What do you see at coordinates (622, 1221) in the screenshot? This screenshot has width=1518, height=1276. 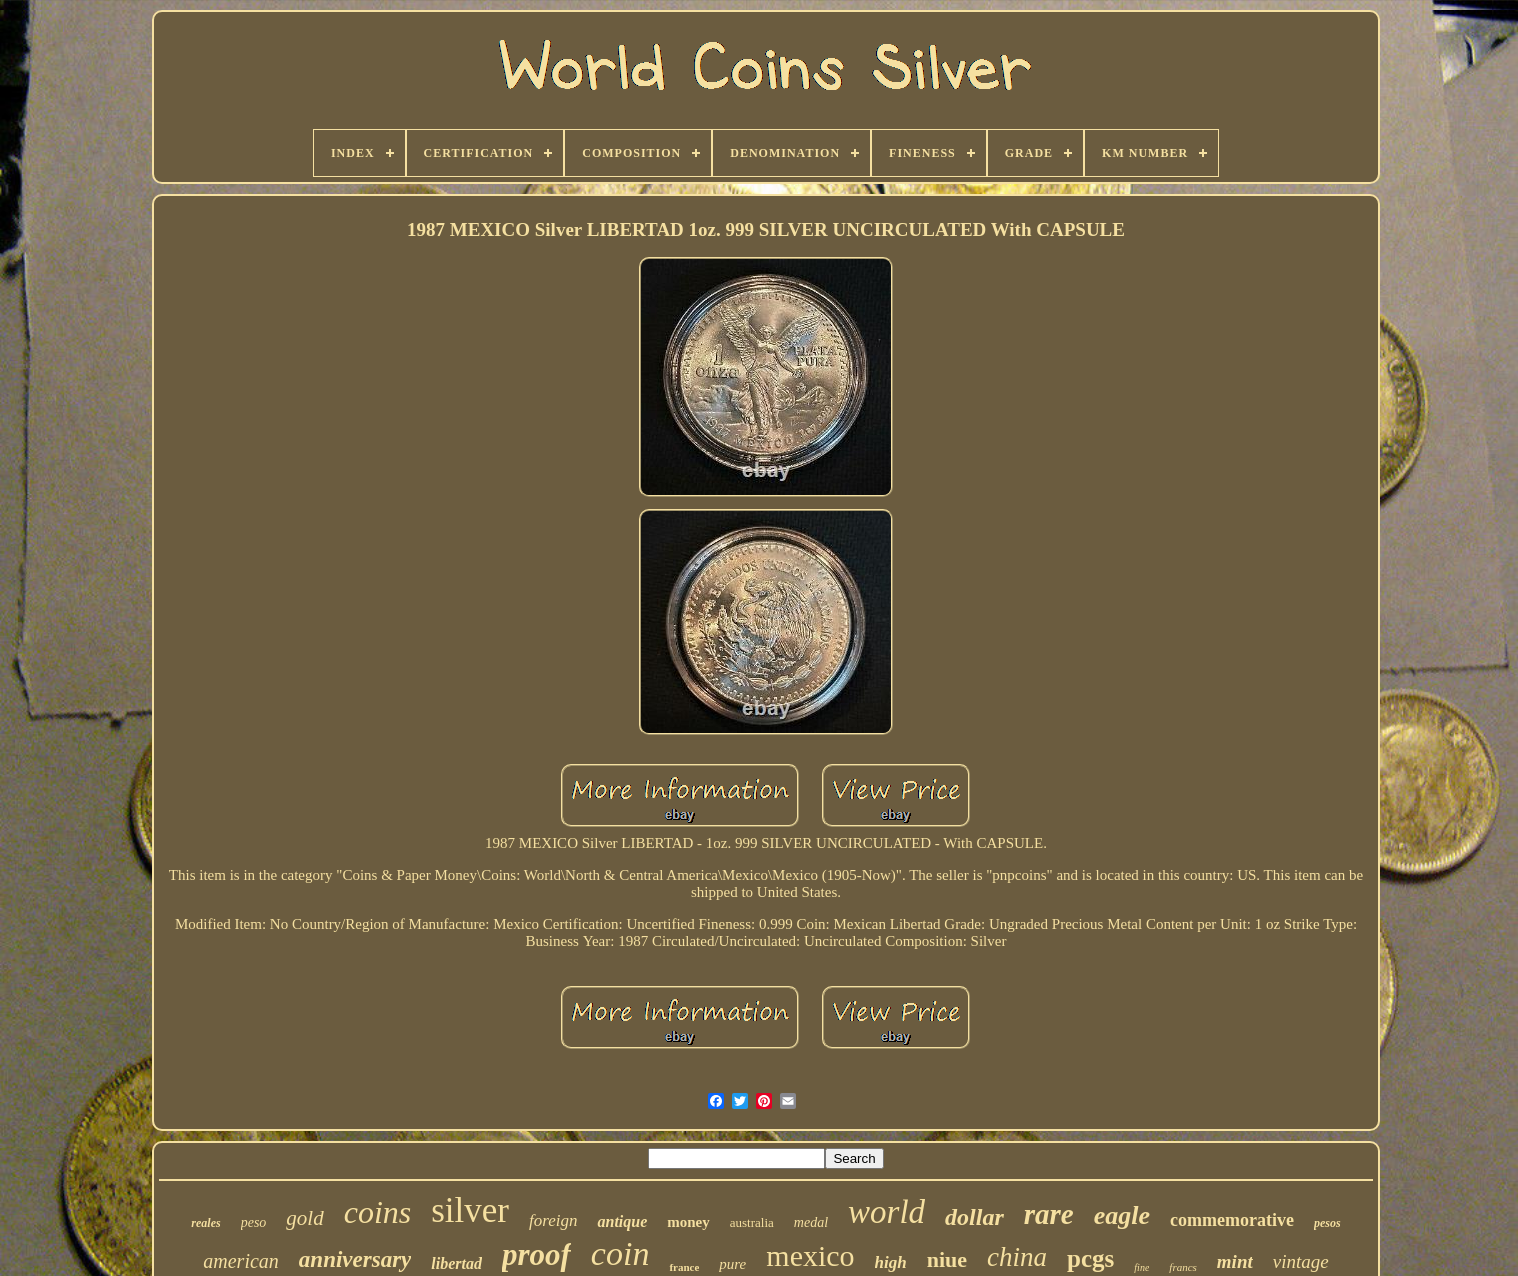 I see `antique` at bounding box center [622, 1221].